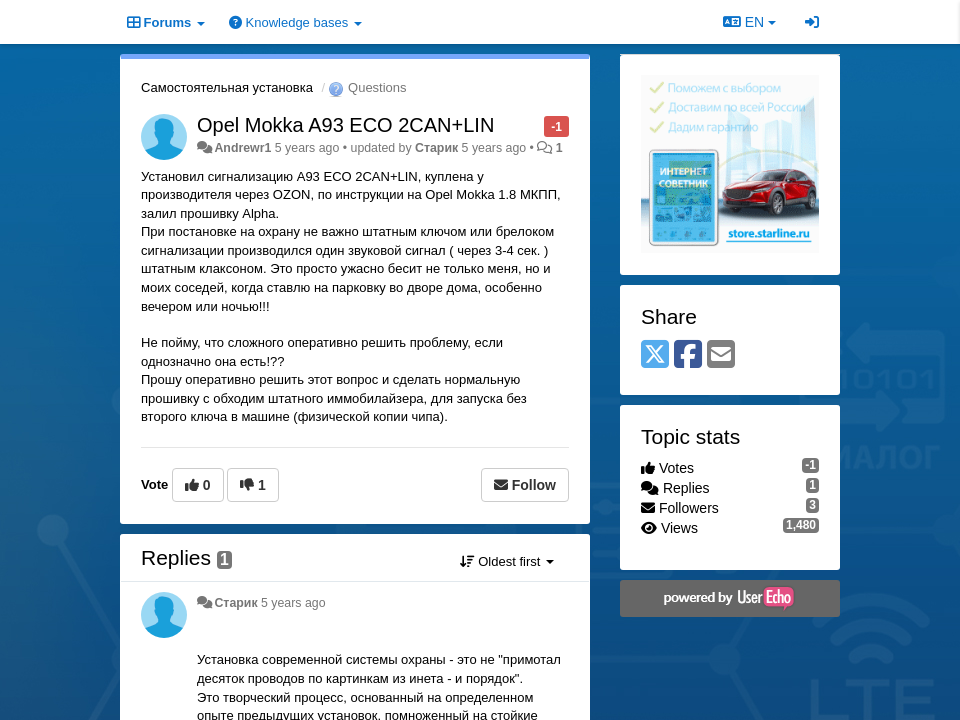 The width and height of the screenshot is (960, 720). I want to click on Oldest first [button], so click(507, 561).